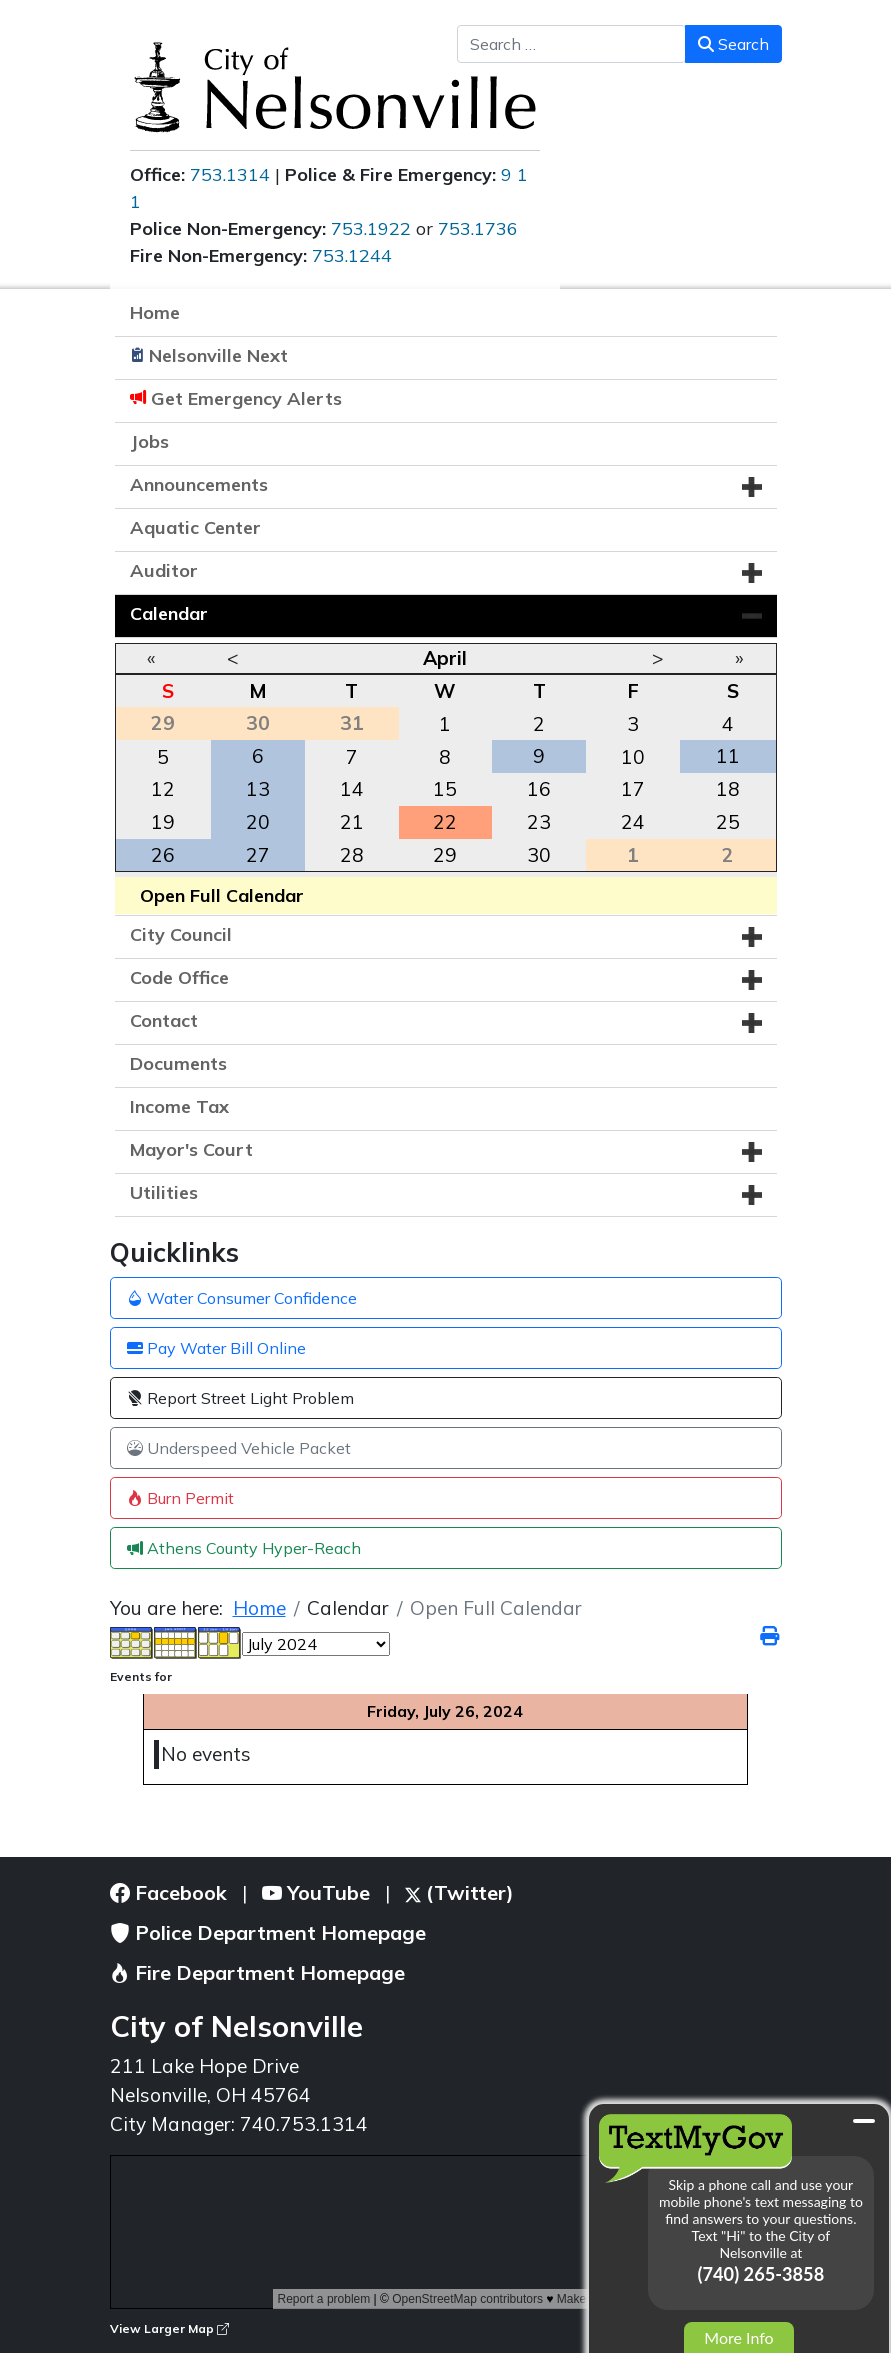  Describe the element at coordinates (268, 1932) in the screenshot. I see `Police Department Homepage` at that location.